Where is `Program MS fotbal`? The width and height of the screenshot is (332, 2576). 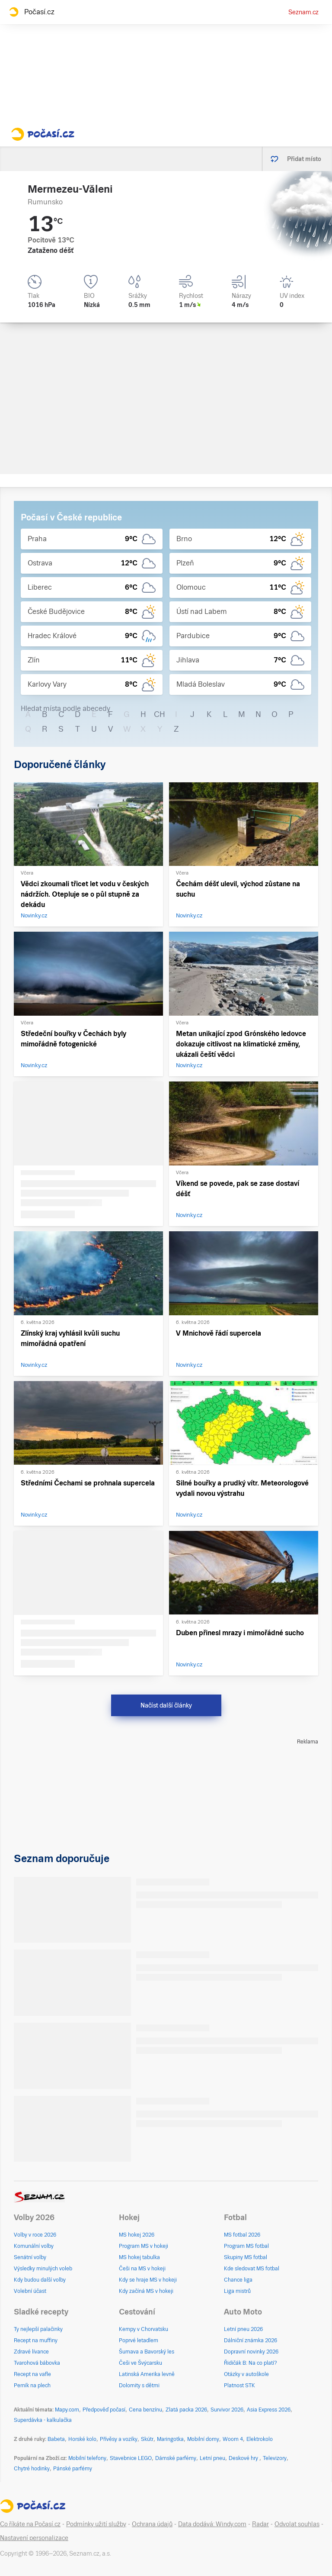
Program MS fotbal is located at coordinates (246, 2246).